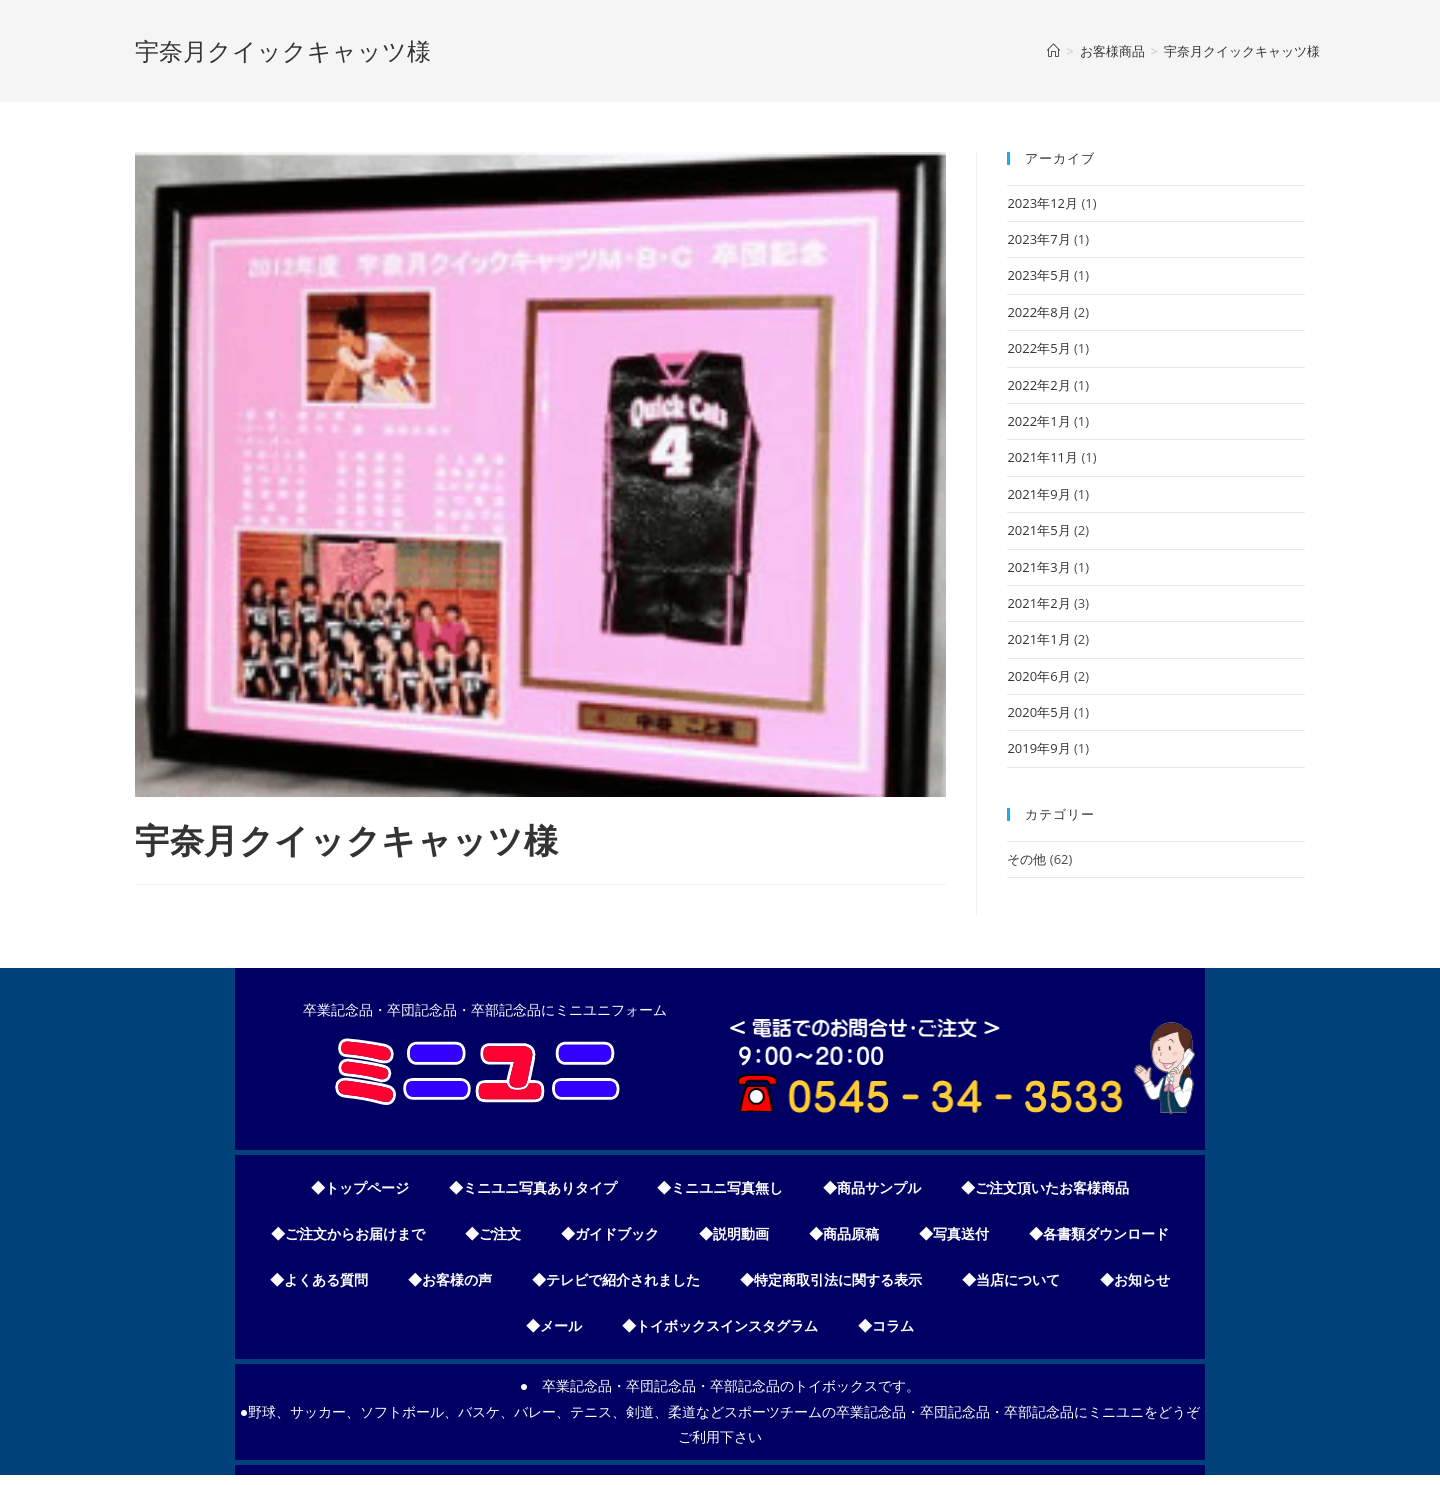 This screenshot has width=1440, height=1485. I want to click on 2020年5月, so click(1038, 712).